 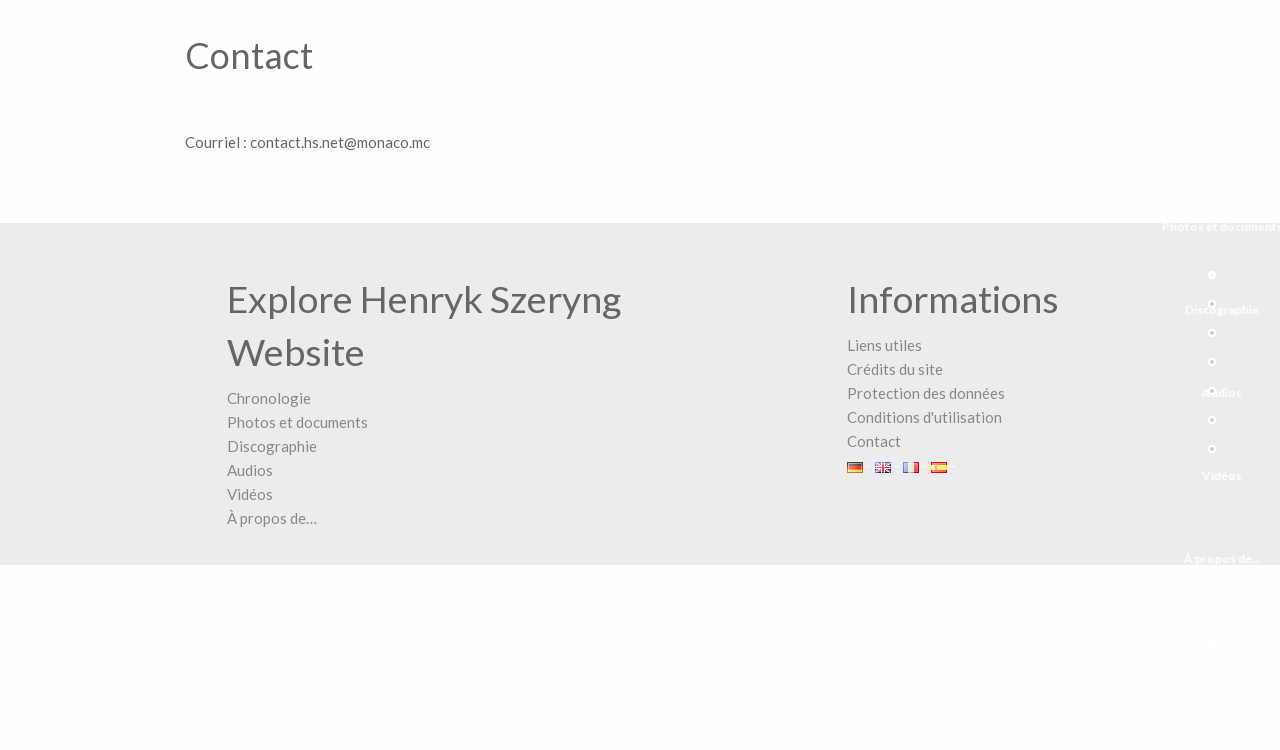 What do you see at coordinates (926, 393) in the screenshot?
I see `Protection des données` at bounding box center [926, 393].